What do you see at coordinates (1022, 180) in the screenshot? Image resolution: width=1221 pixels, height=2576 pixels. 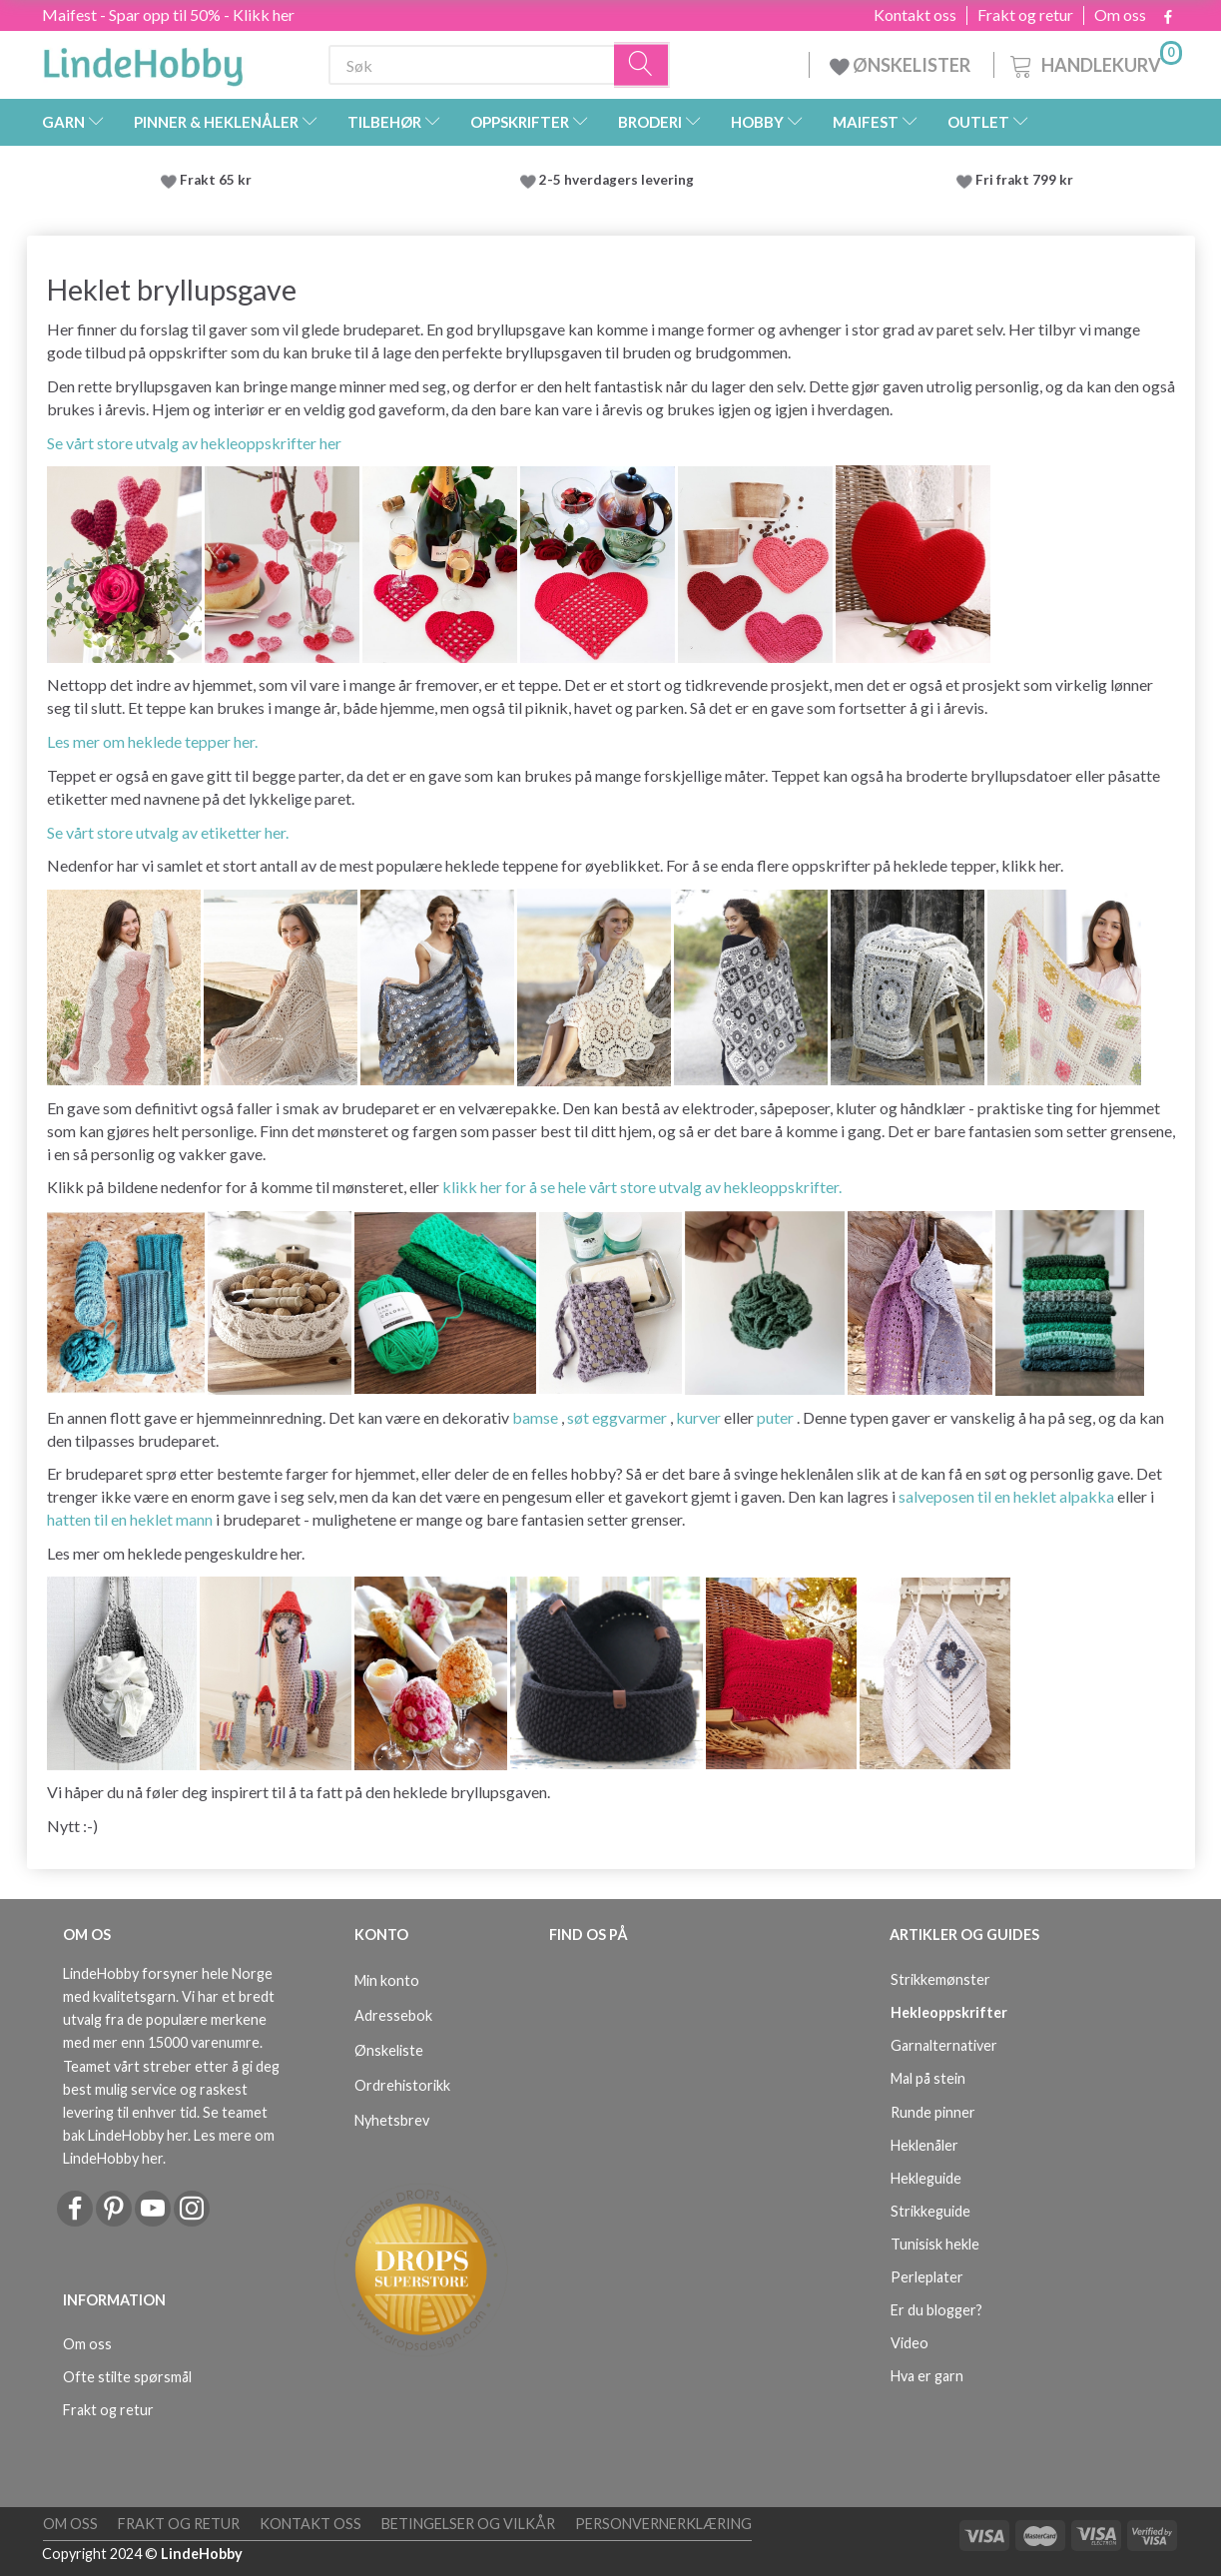 I see `Fri frakt 799 kr` at bounding box center [1022, 180].